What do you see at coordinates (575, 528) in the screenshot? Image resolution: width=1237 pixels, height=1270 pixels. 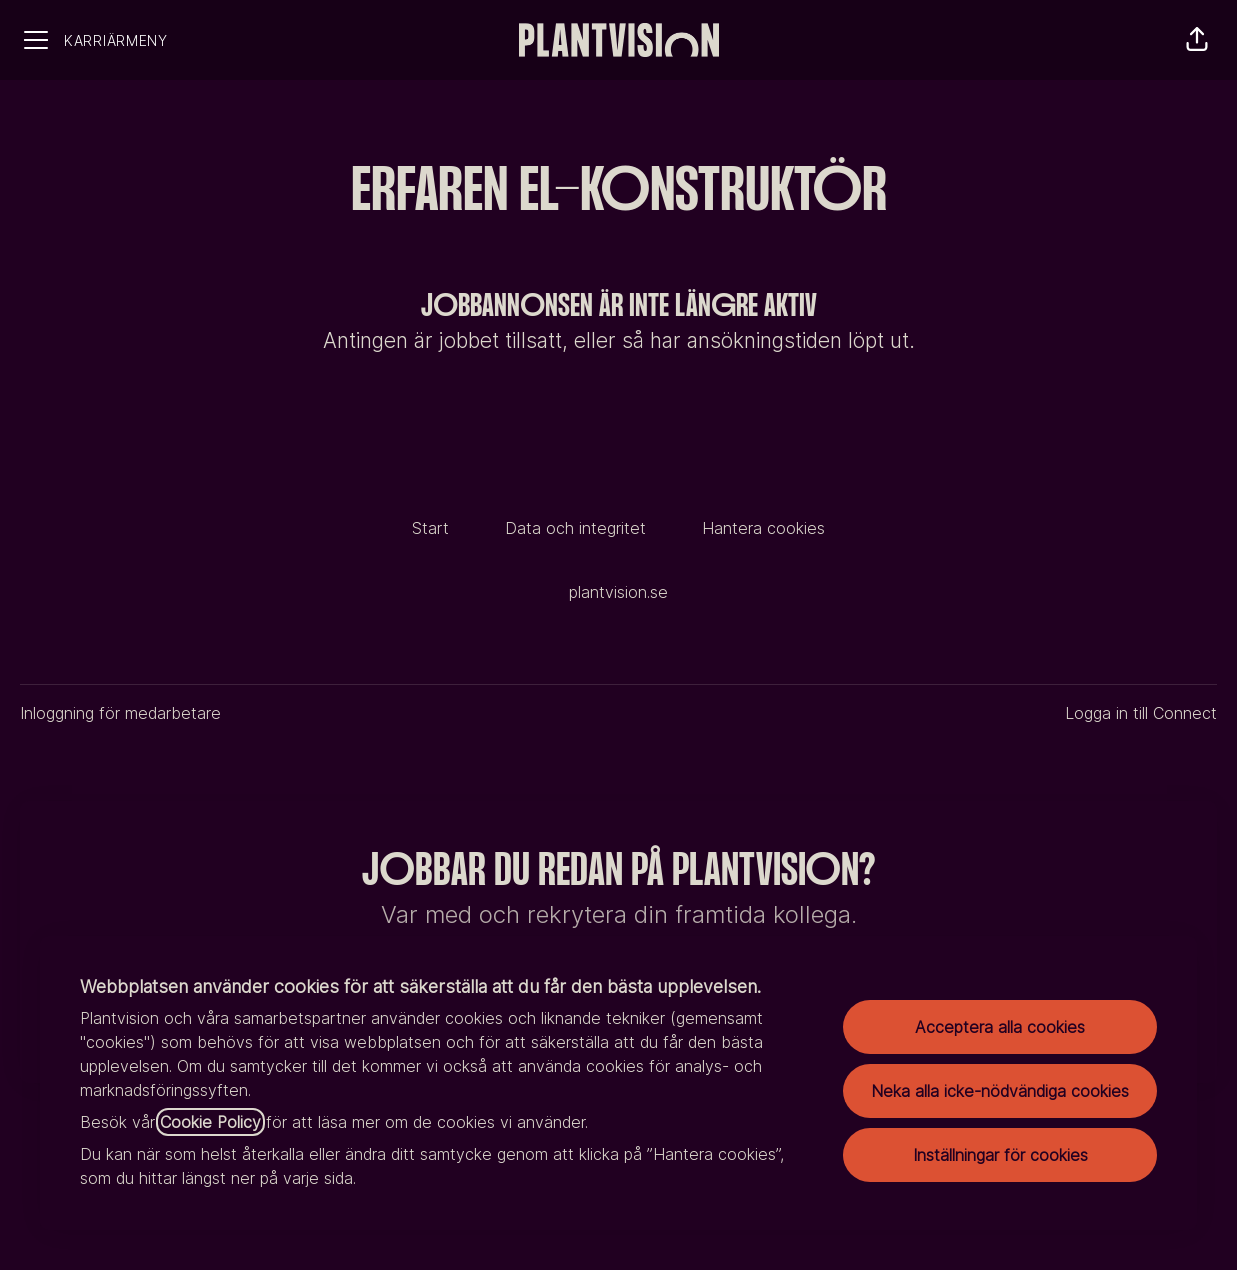 I see `Data och integritet` at bounding box center [575, 528].